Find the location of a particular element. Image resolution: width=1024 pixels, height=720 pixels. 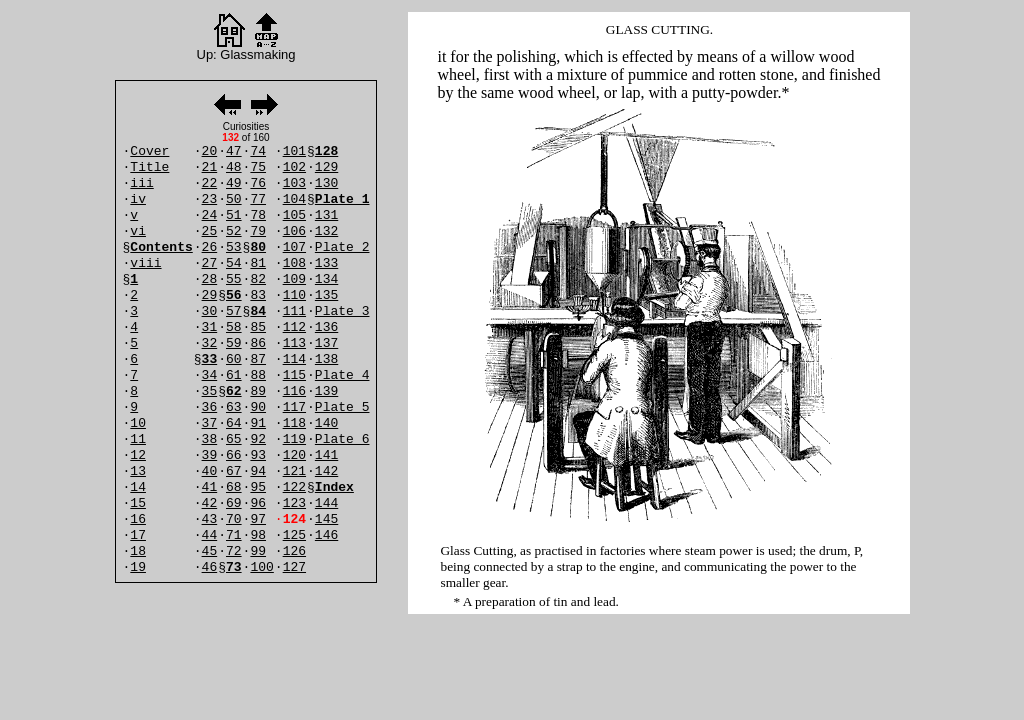

16 is located at coordinates (138, 519).